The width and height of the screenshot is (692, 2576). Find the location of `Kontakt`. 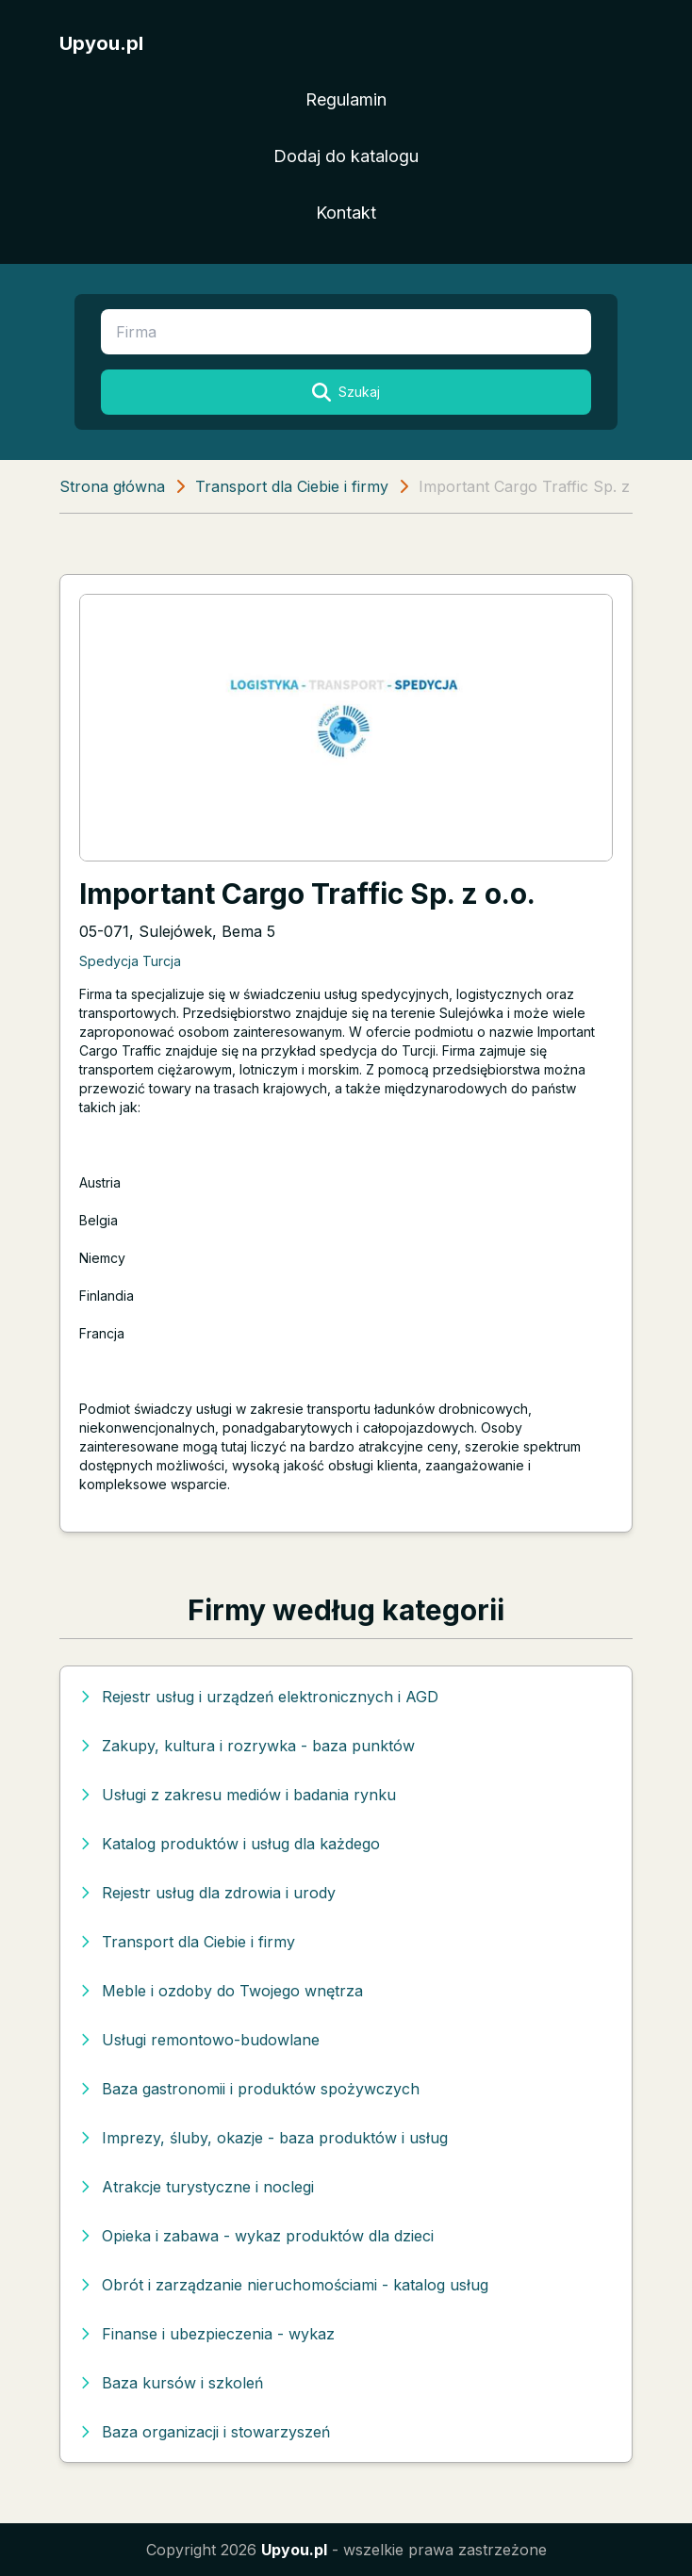

Kontakt is located at coordinates (346, 212).